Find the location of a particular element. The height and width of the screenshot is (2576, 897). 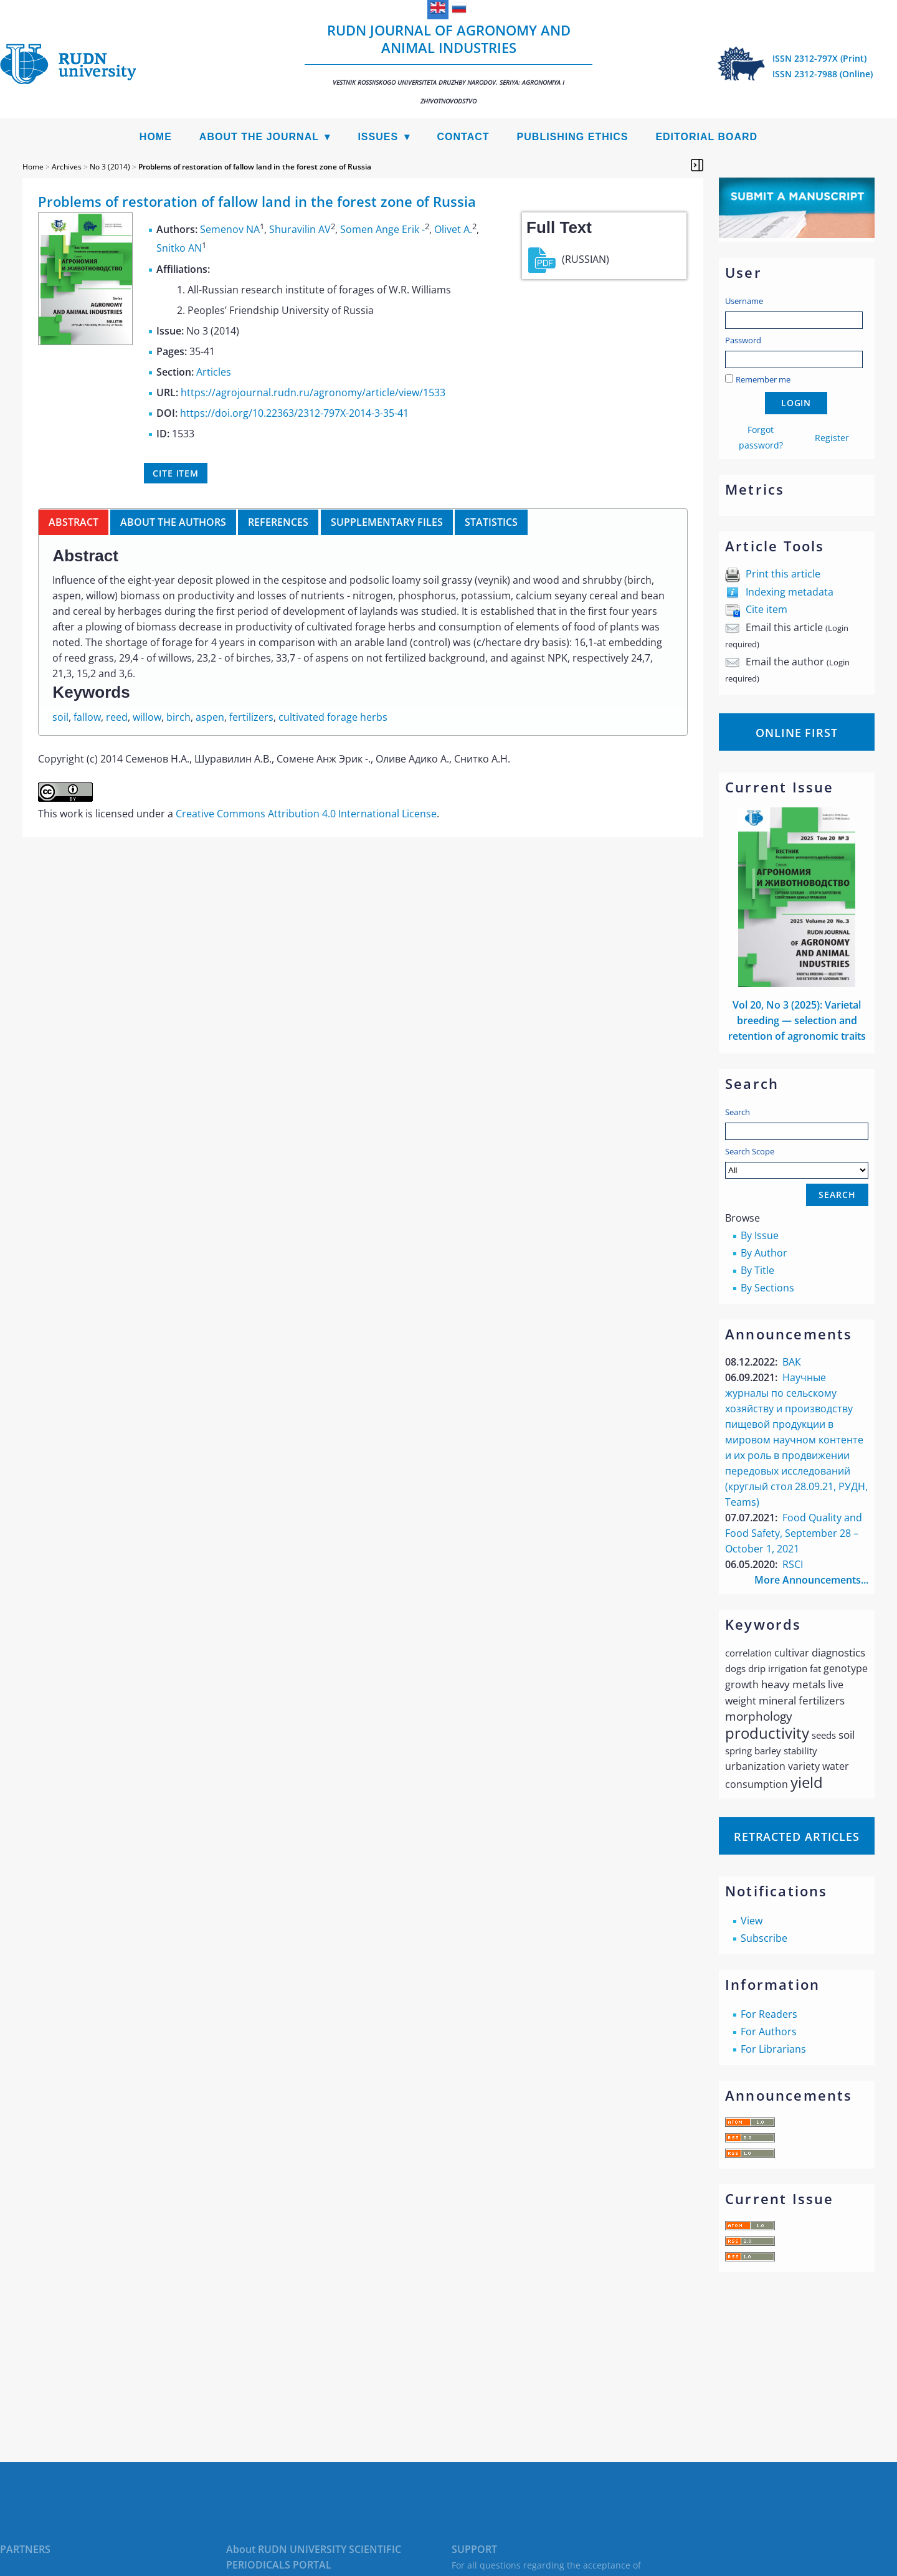

View is located at coordinates (751, 1920).